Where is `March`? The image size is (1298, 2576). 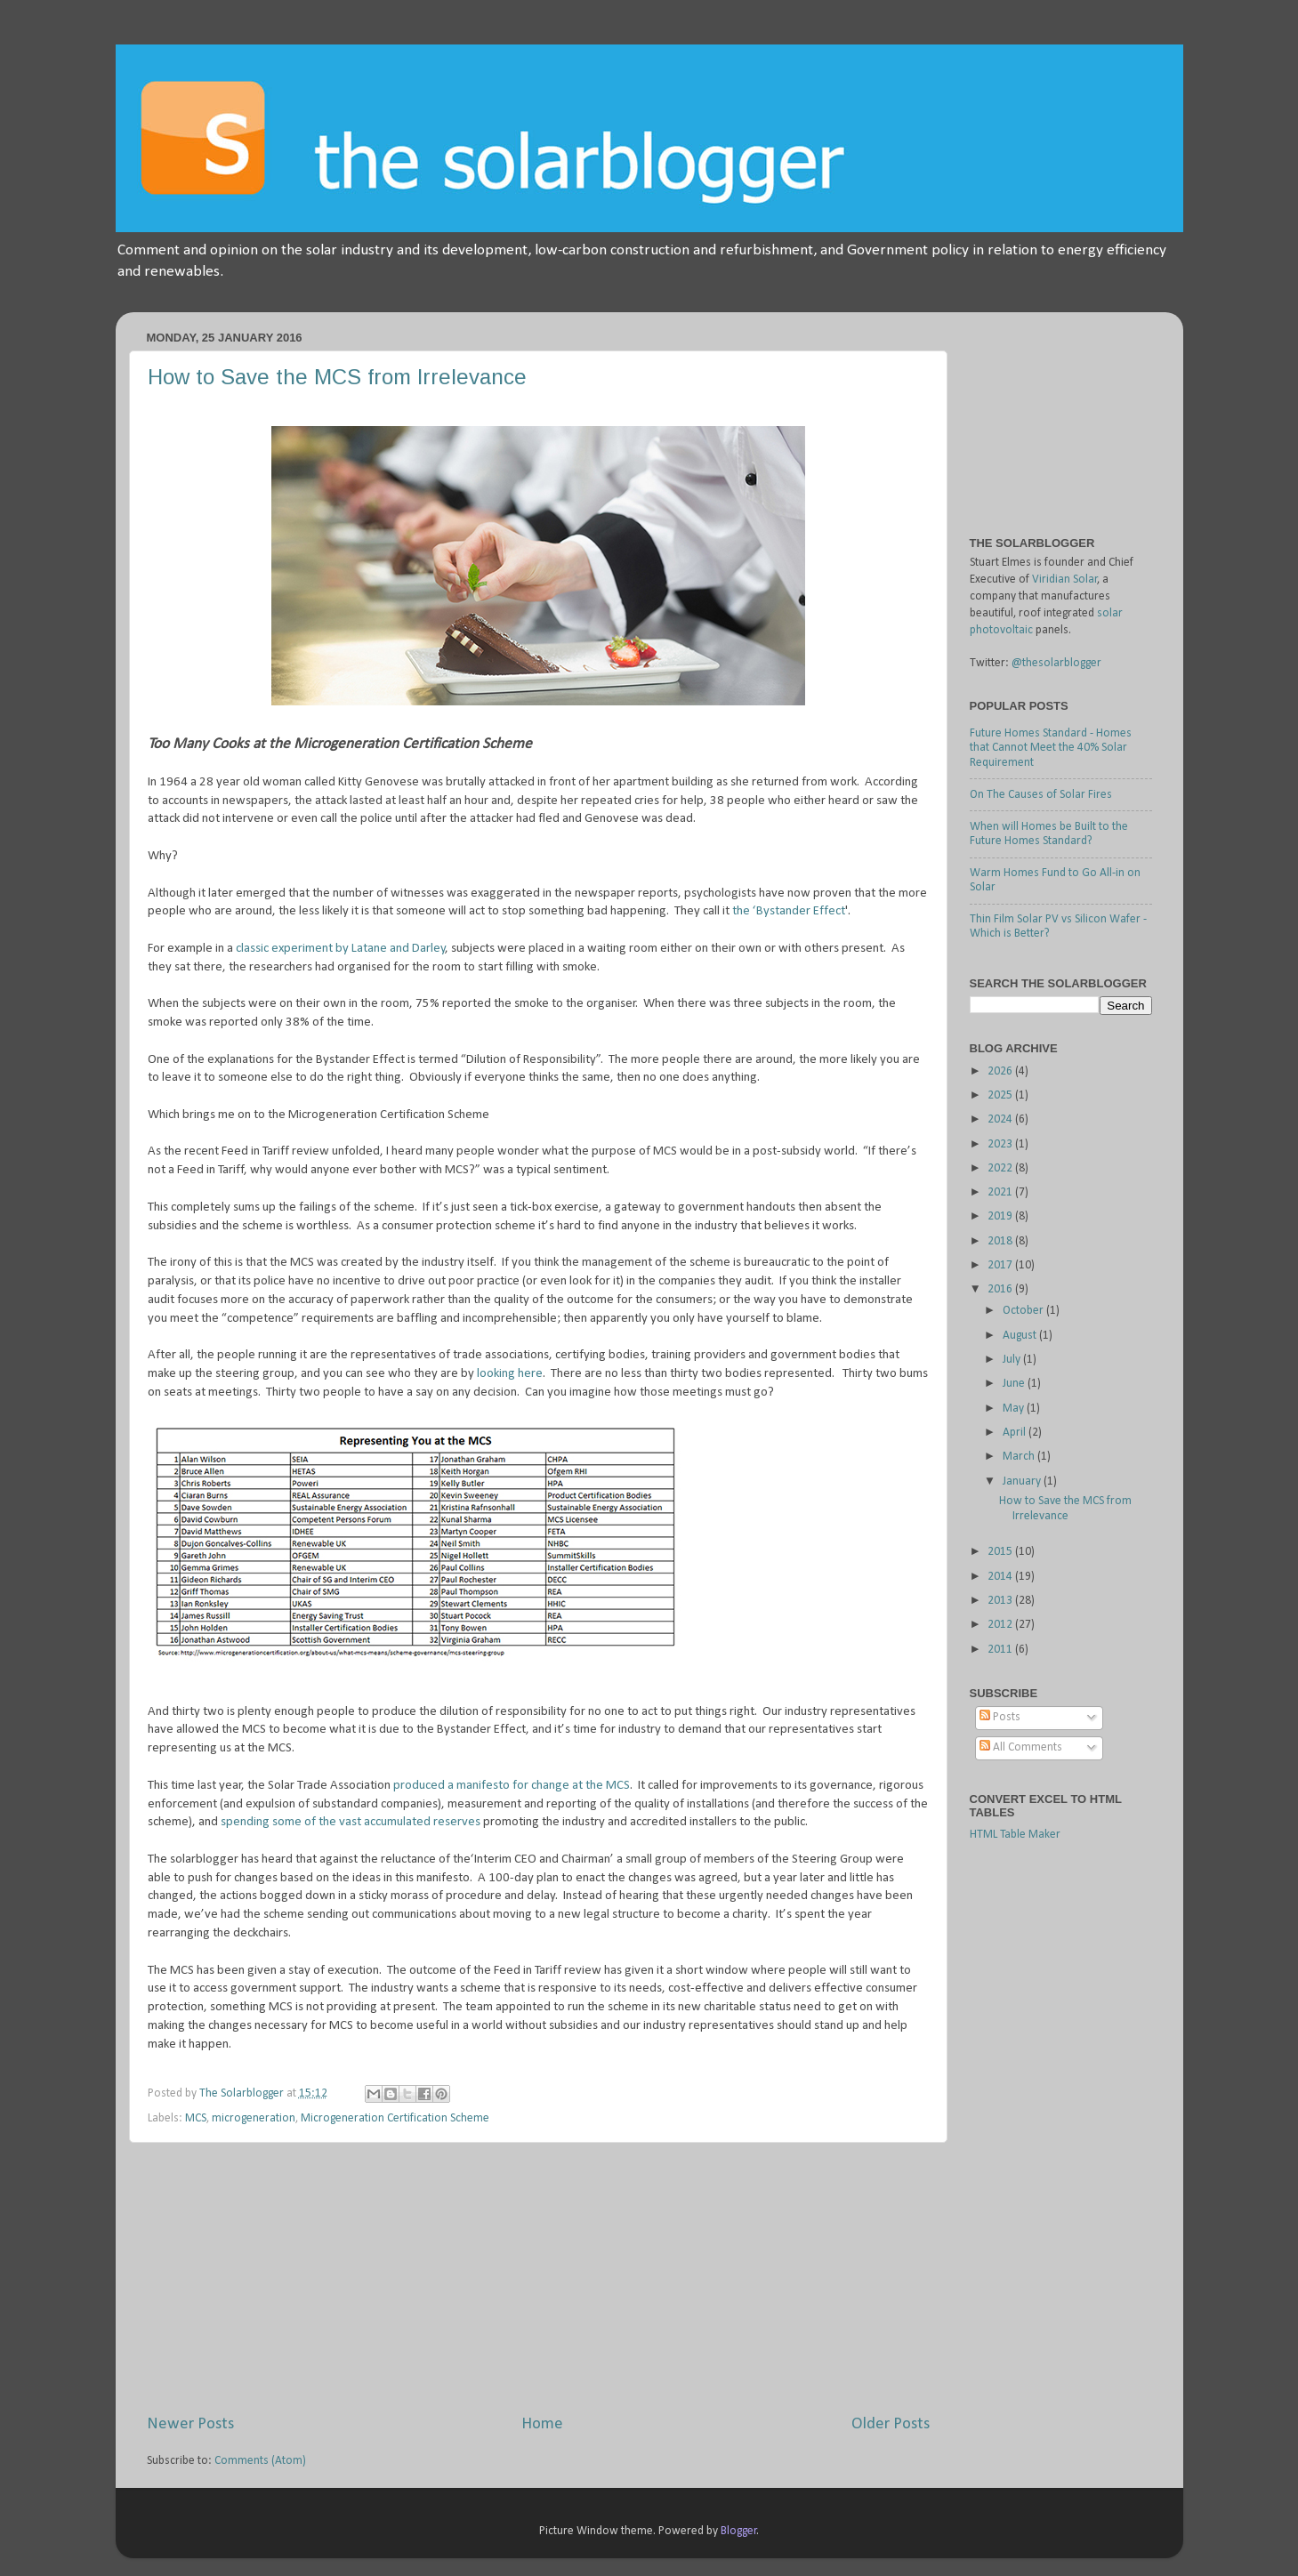 March is located at coordinates (1020, 1456).